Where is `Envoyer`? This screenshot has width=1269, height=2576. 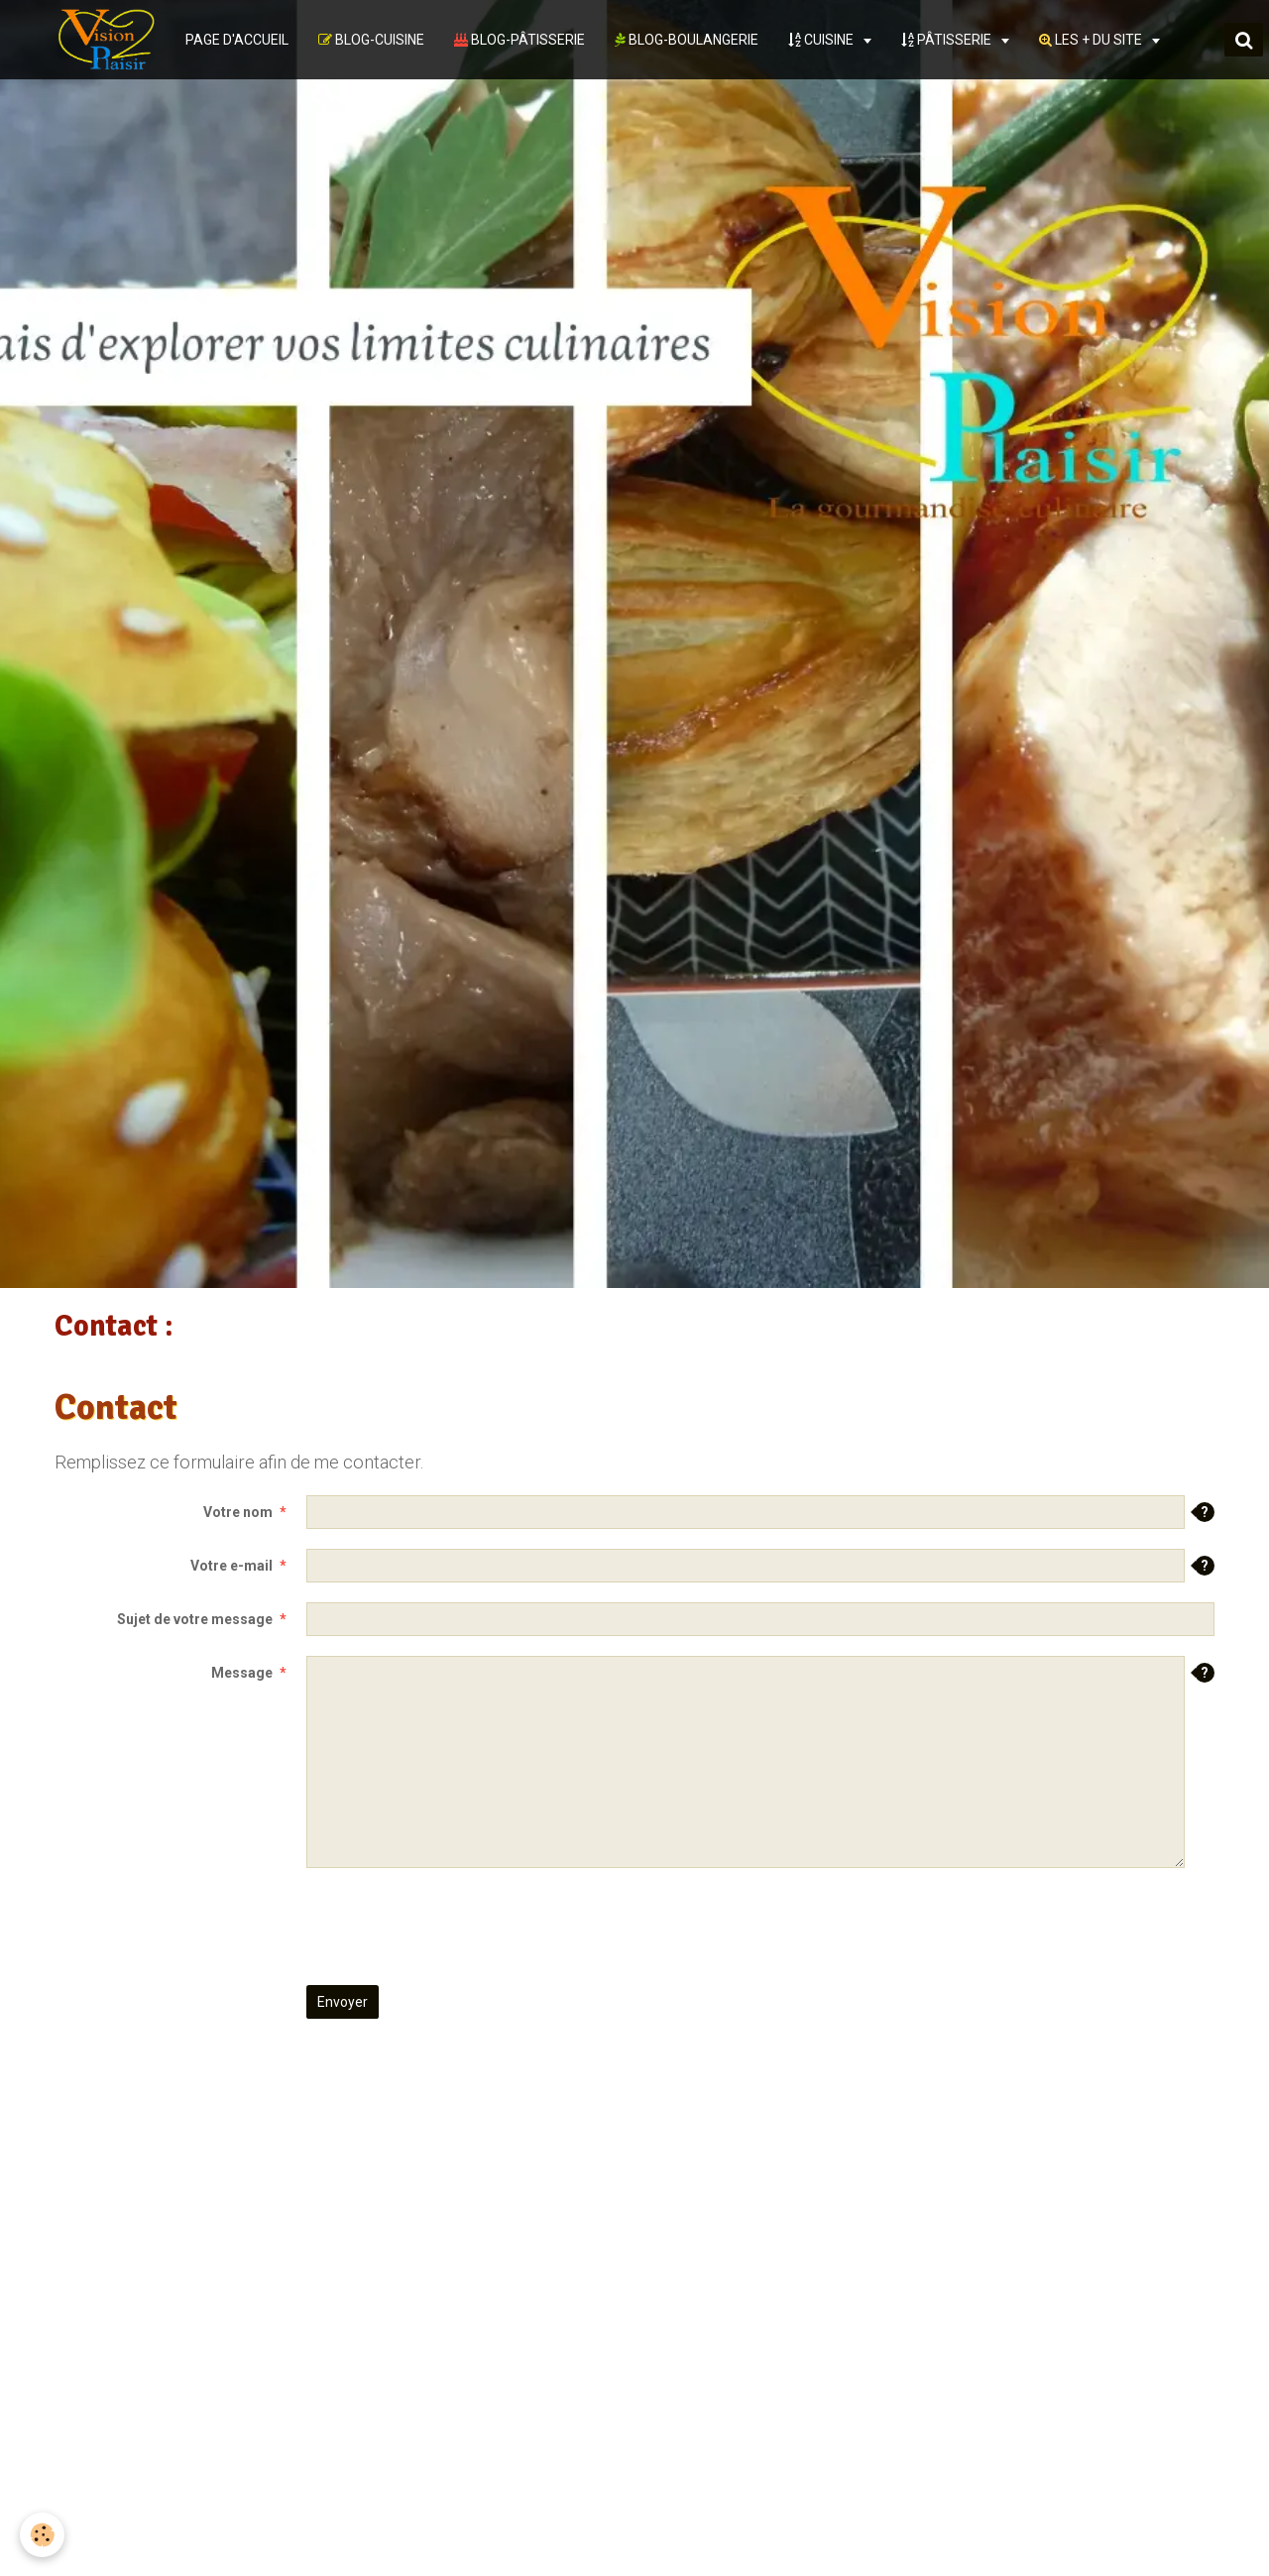 Envoyer is located at coordinates (342, 2002).